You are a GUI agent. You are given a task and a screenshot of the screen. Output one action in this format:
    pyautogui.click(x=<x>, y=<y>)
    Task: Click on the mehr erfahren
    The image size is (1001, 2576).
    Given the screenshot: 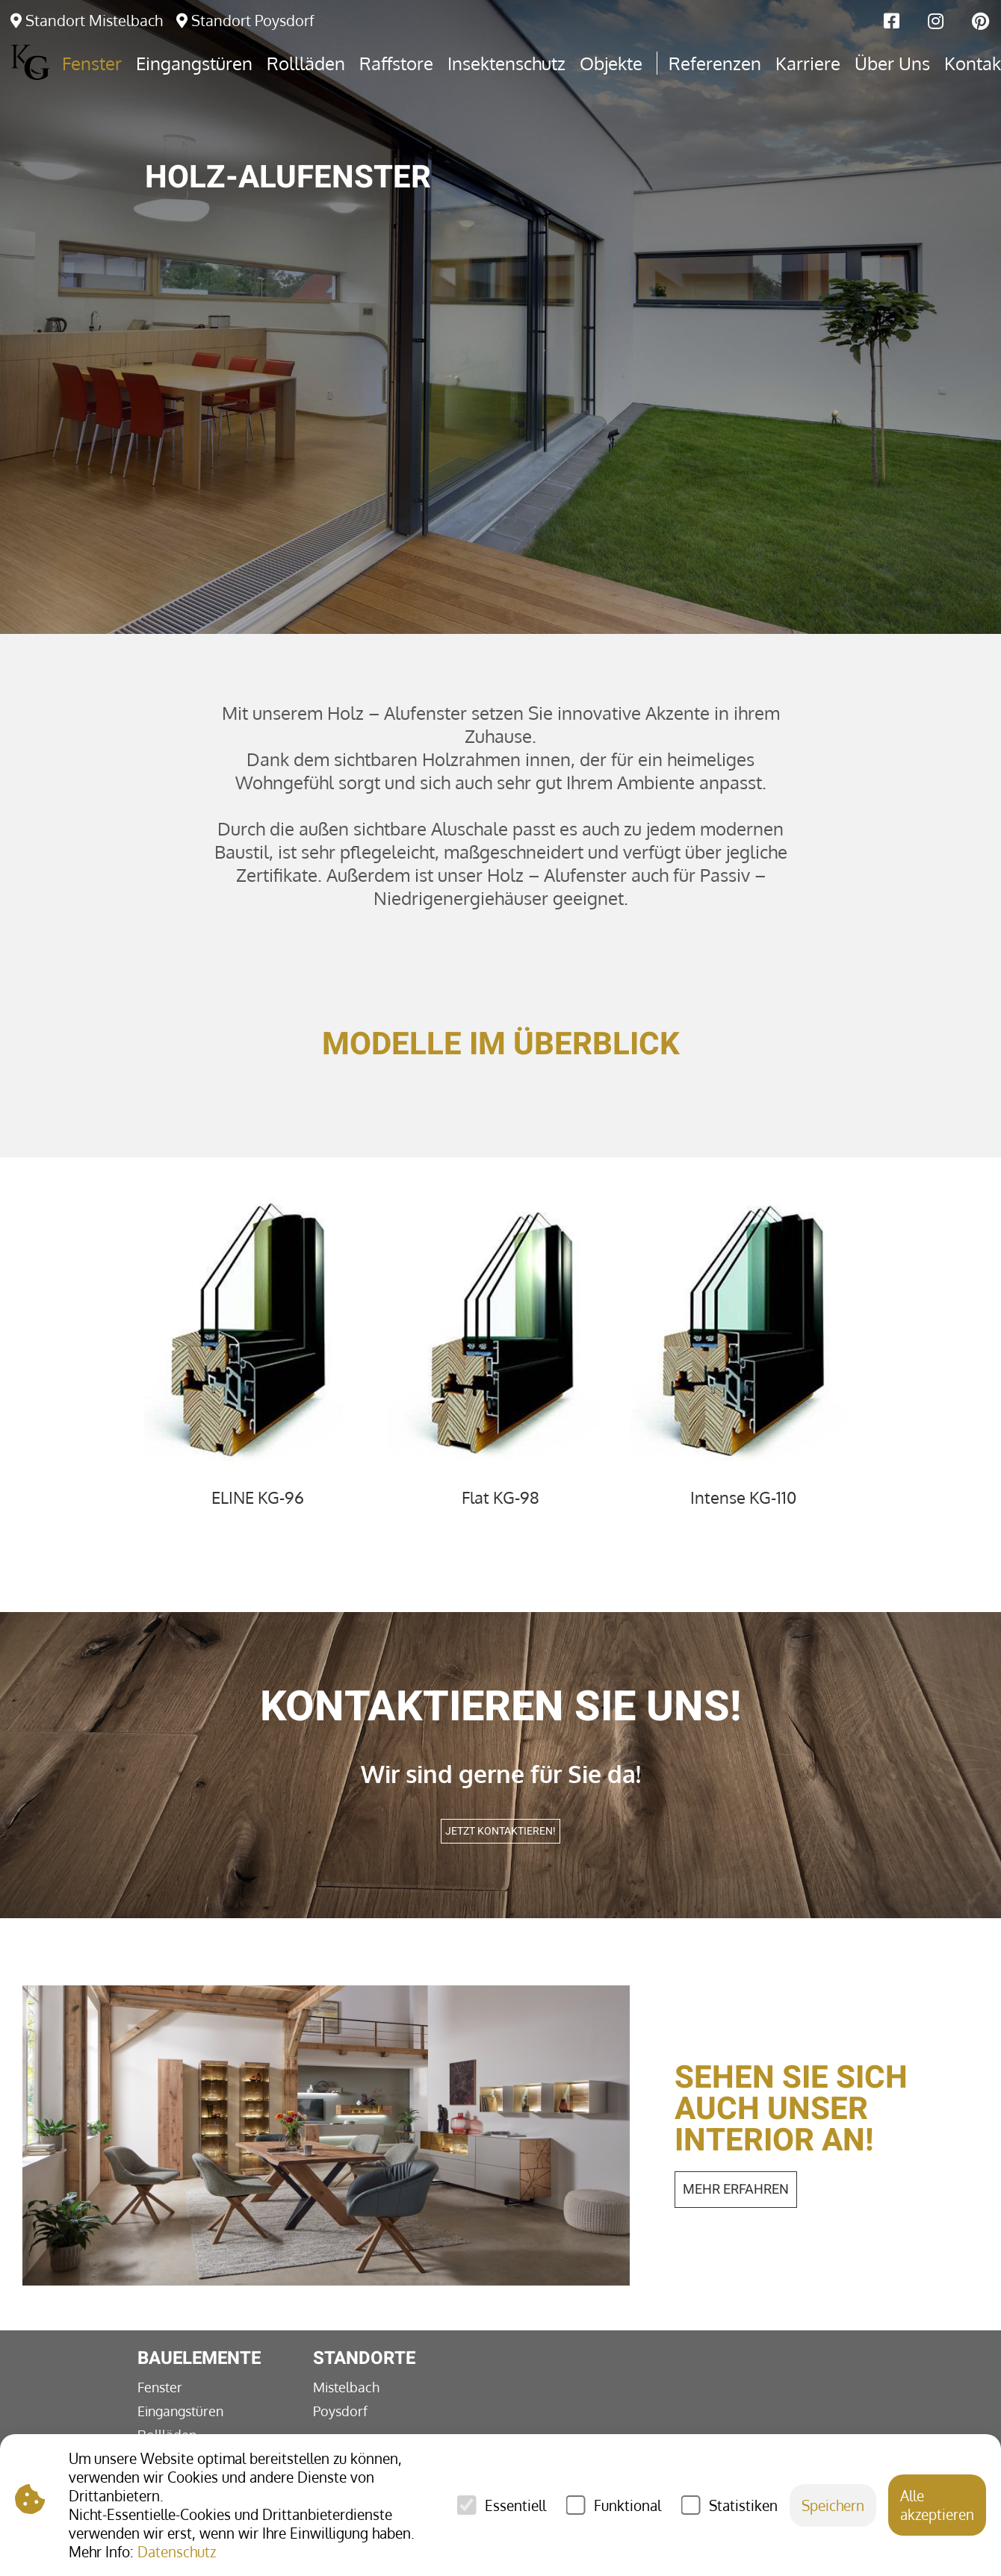 What is the action you would take?
    pyautogui.click(x=736, y=2190)
    